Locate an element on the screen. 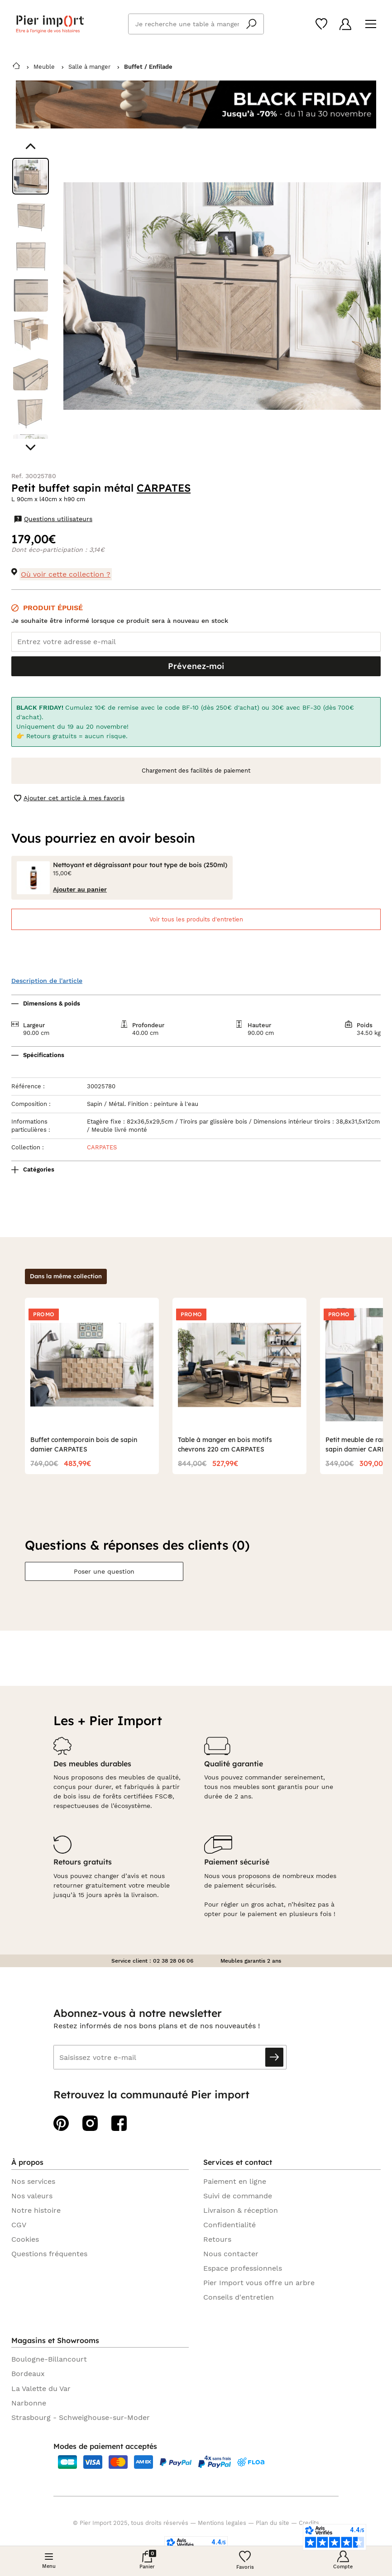  Dans la même collection is located at coordinates (66, 1276).